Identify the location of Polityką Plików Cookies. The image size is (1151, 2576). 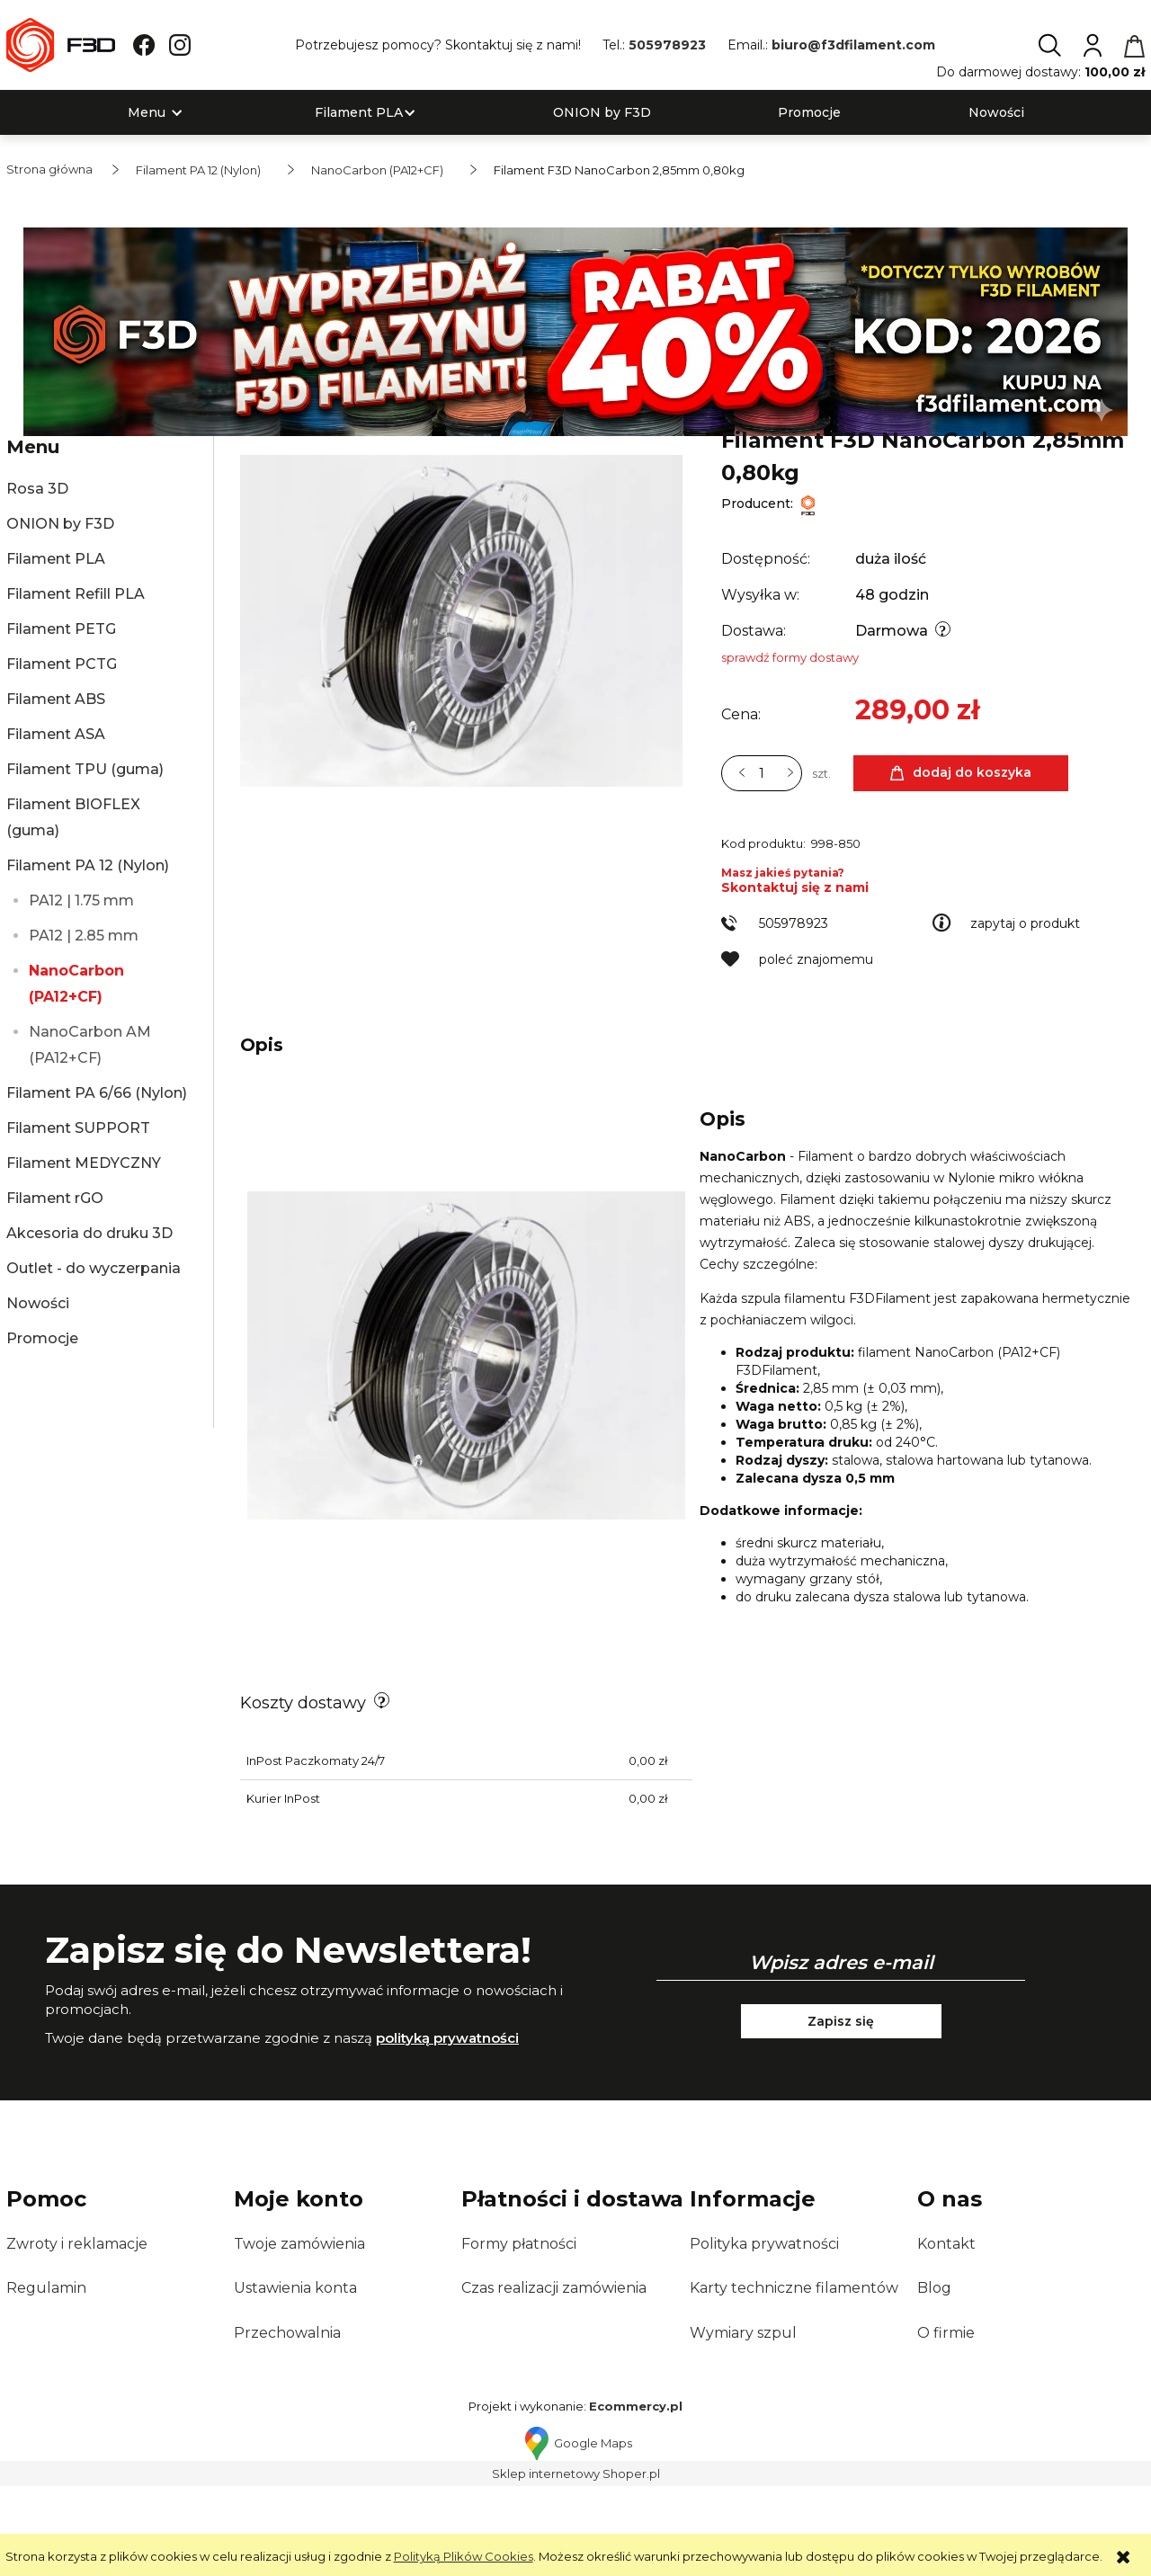
(463, 2556).